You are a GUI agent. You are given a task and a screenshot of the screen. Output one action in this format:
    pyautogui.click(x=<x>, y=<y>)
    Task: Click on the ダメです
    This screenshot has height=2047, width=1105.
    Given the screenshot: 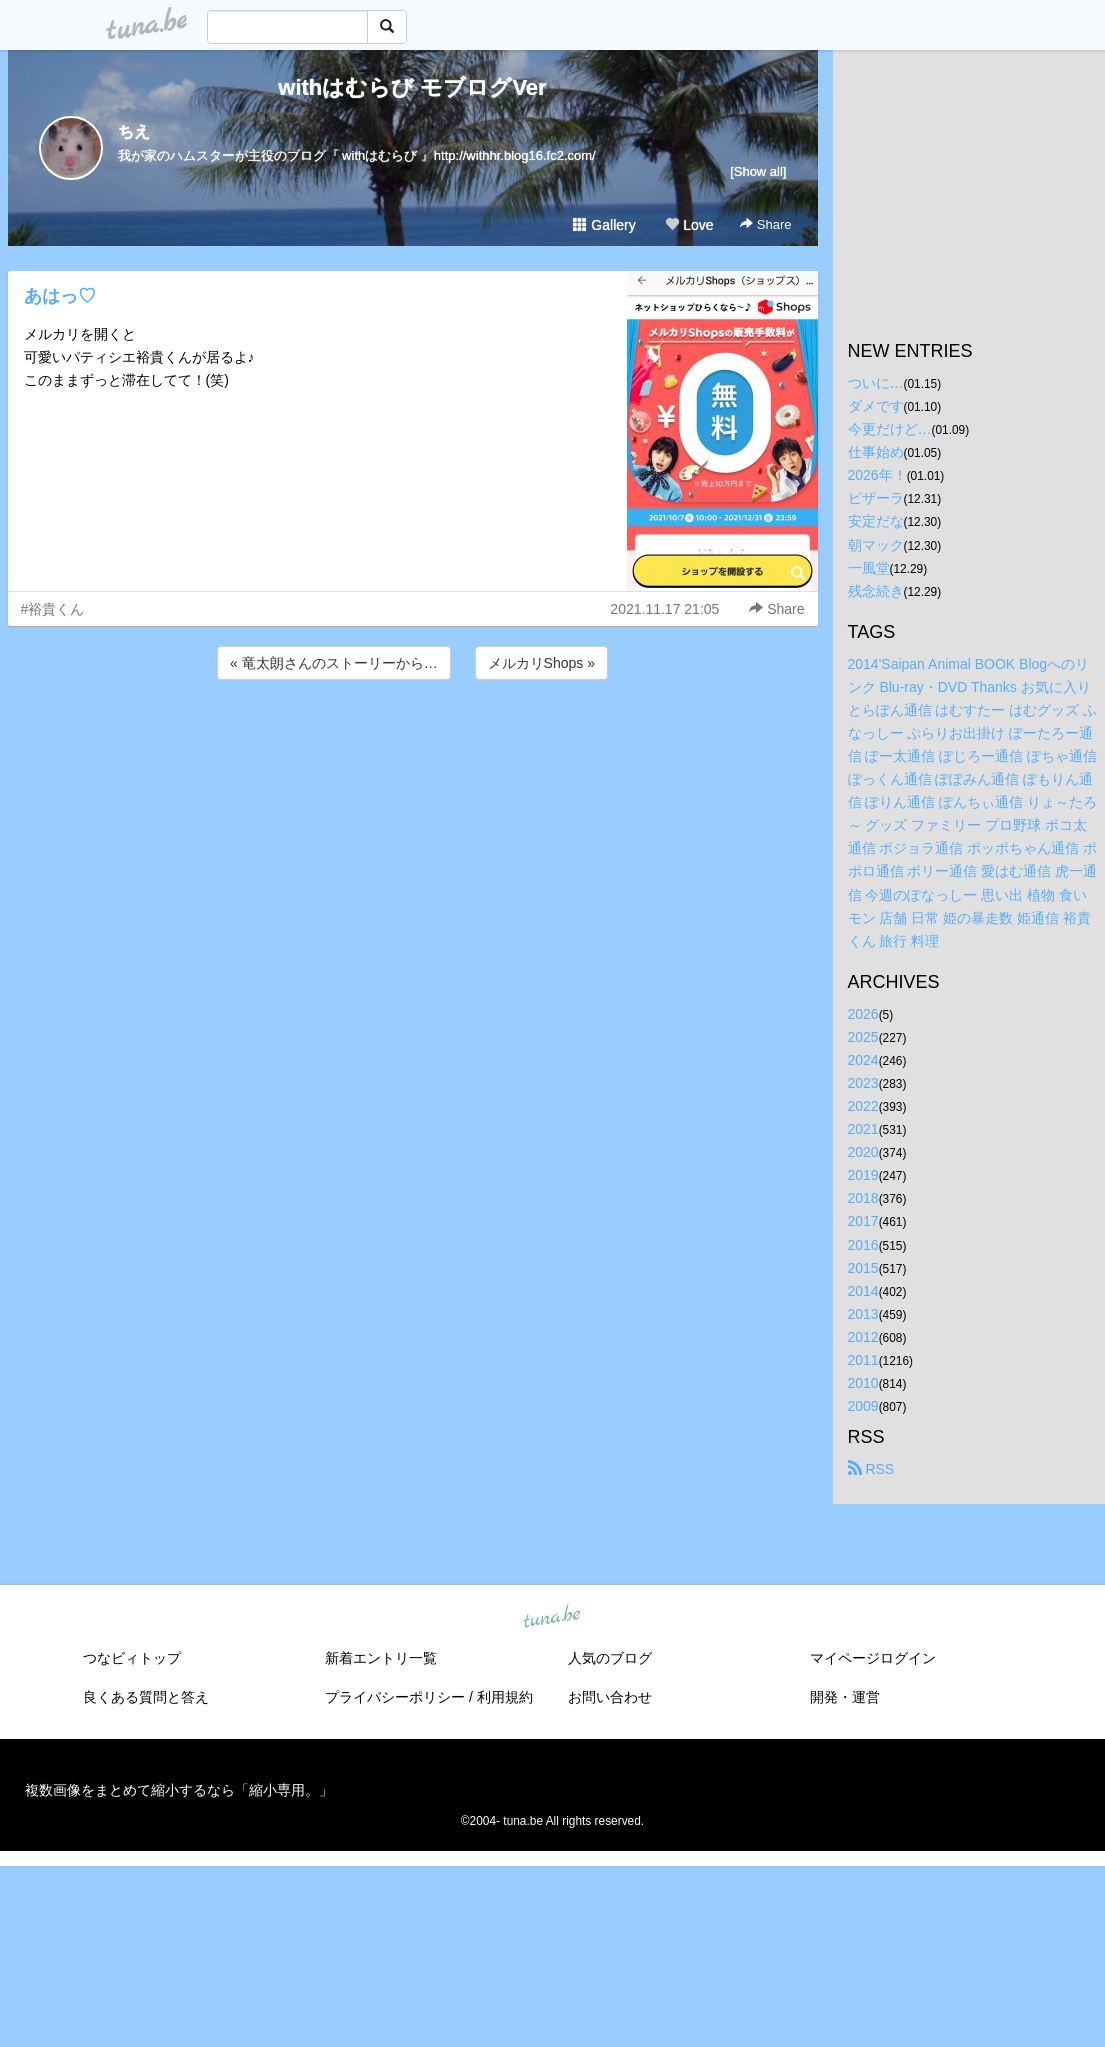 What is the action you would take?
    pyautogui.click(x=876, y=406)
    